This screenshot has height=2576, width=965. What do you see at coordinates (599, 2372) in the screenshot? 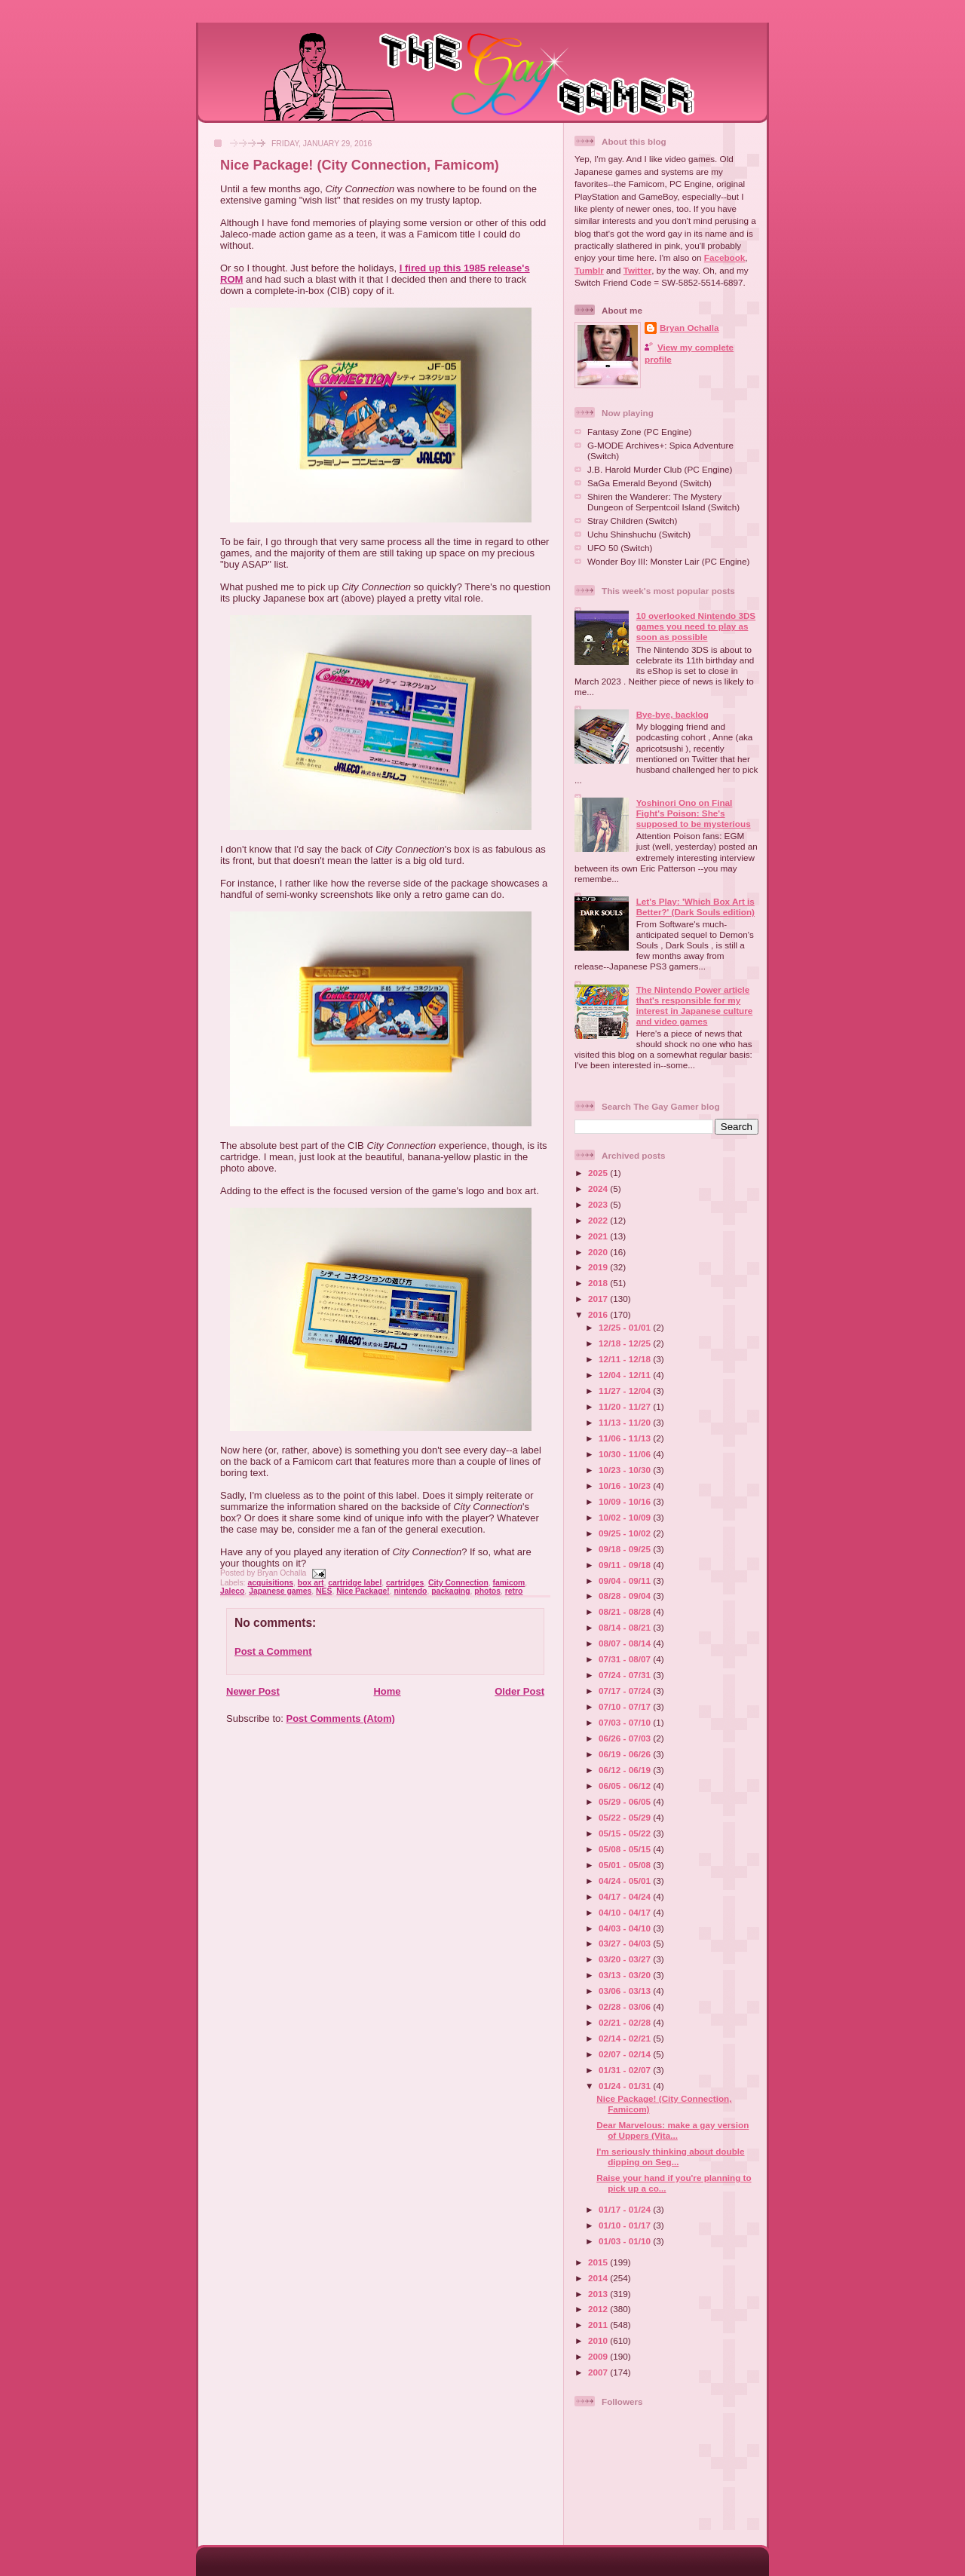
I see `2007` at bounding box center [599, 2372].